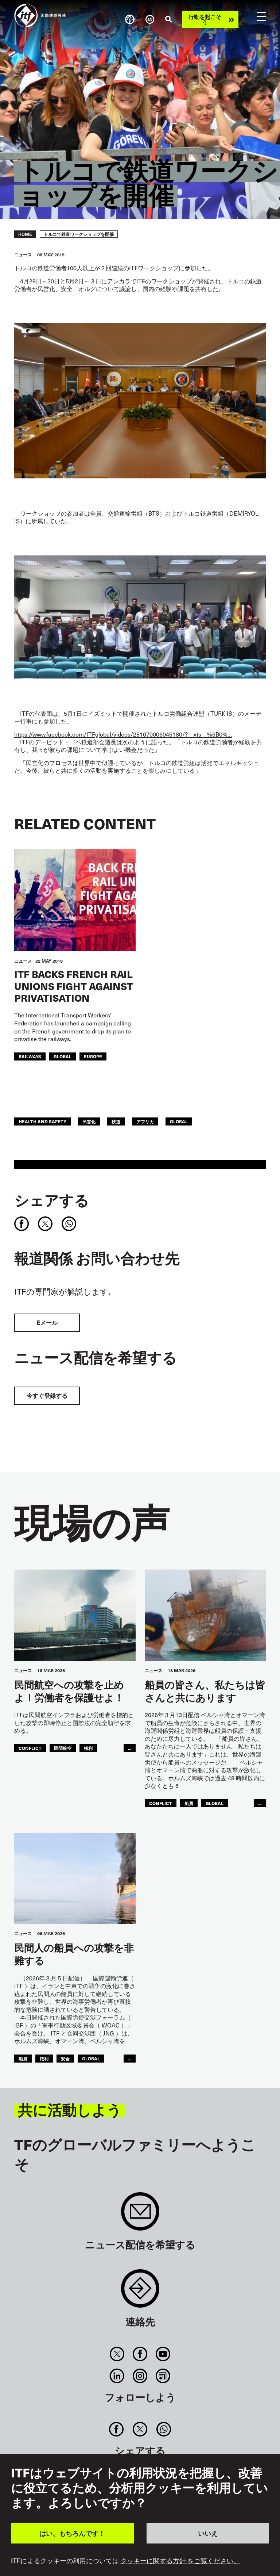  What do you see at coordinates (47, 1322) in the screenshot?
I see `Eメール` at bounding box center [47, 1322].